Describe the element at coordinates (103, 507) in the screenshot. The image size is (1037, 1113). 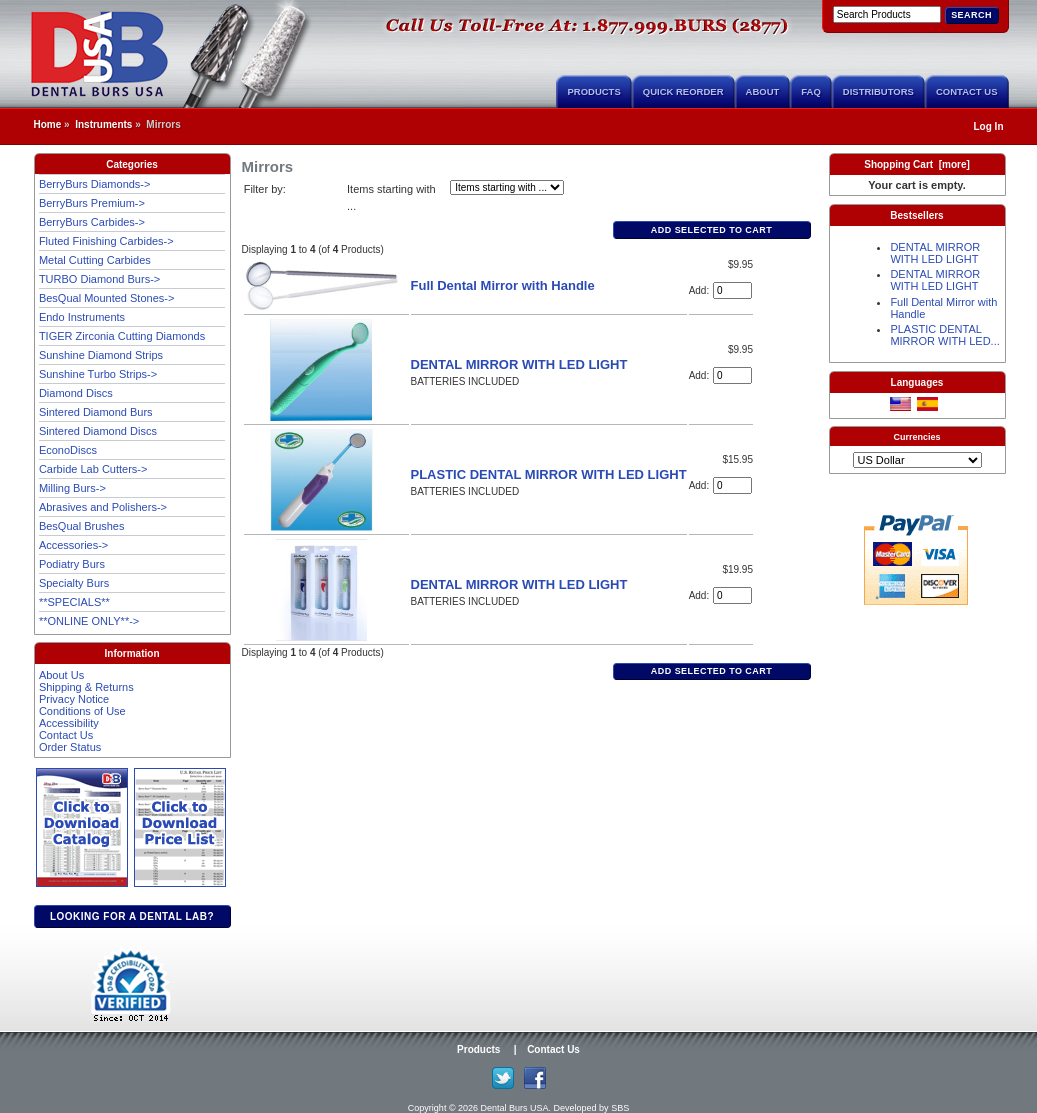
I see `Abrasives and Polishers->` at that location.